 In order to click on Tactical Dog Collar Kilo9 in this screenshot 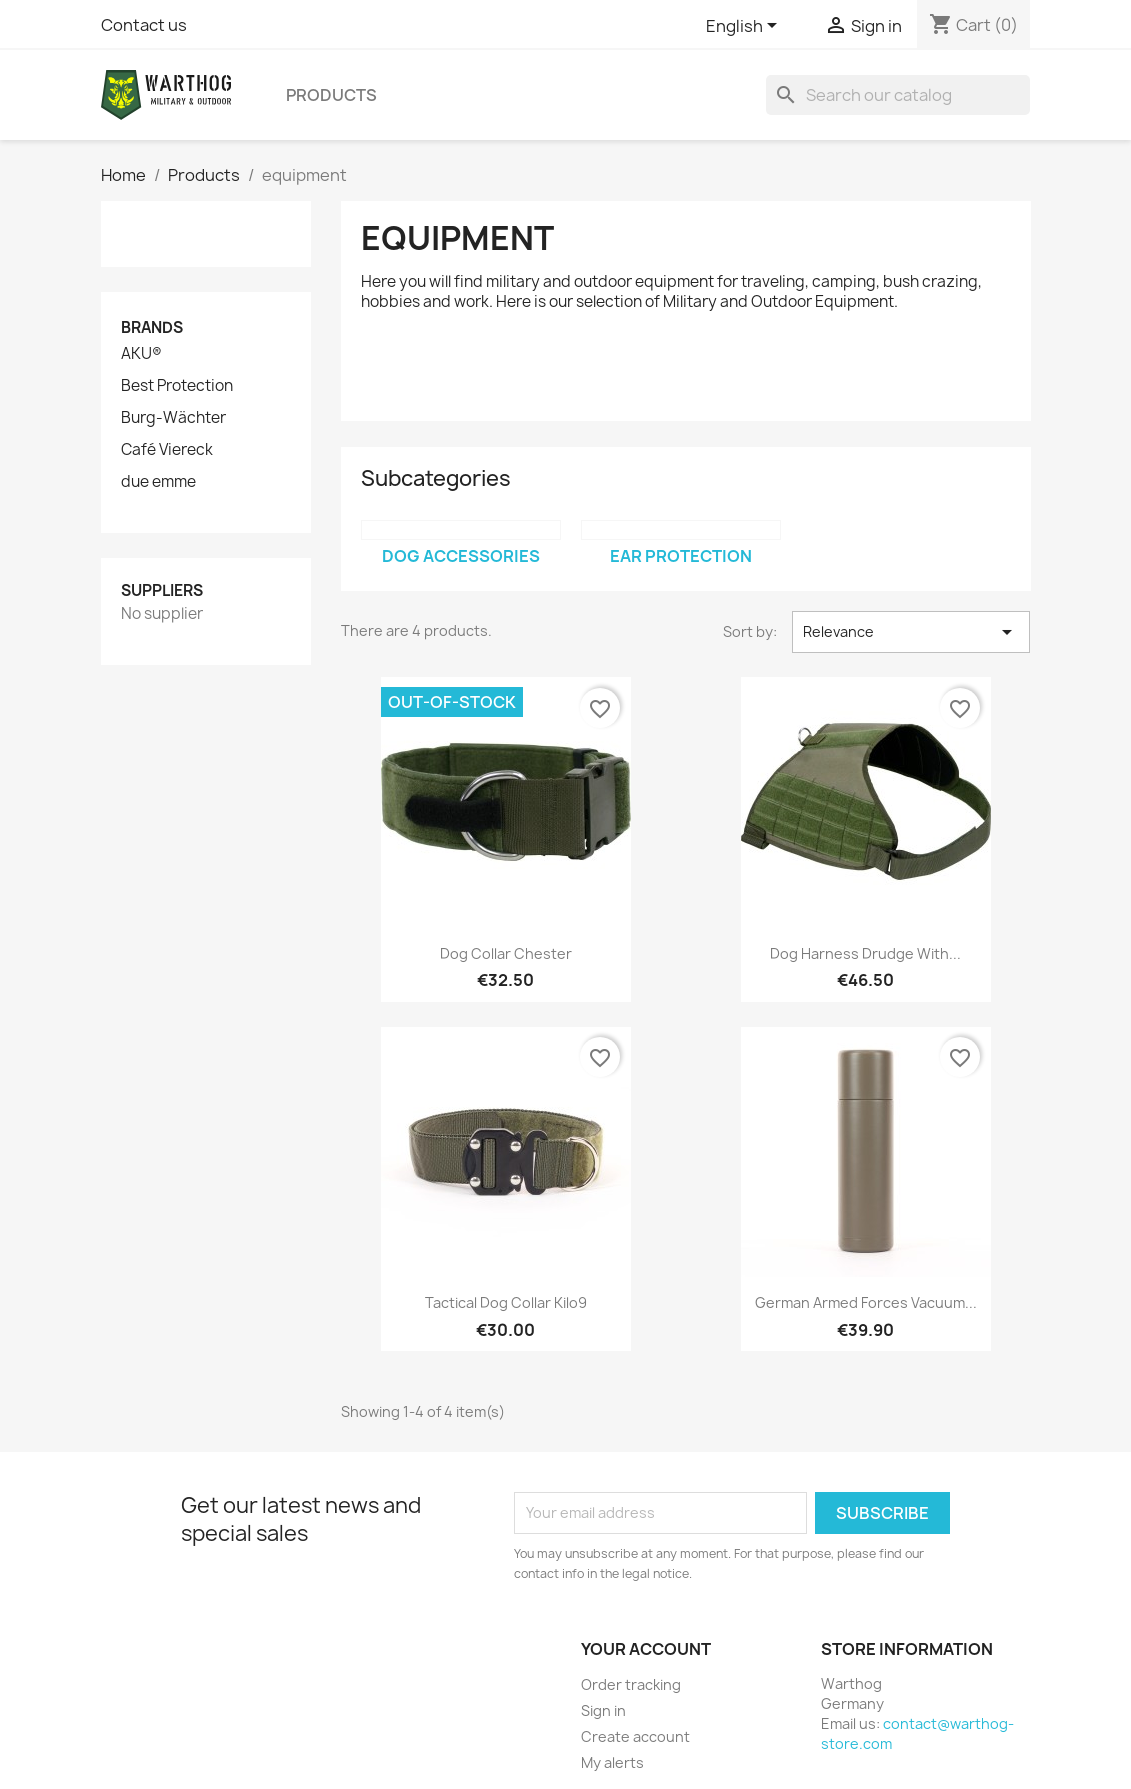, I will do `click(506, 1302)`.